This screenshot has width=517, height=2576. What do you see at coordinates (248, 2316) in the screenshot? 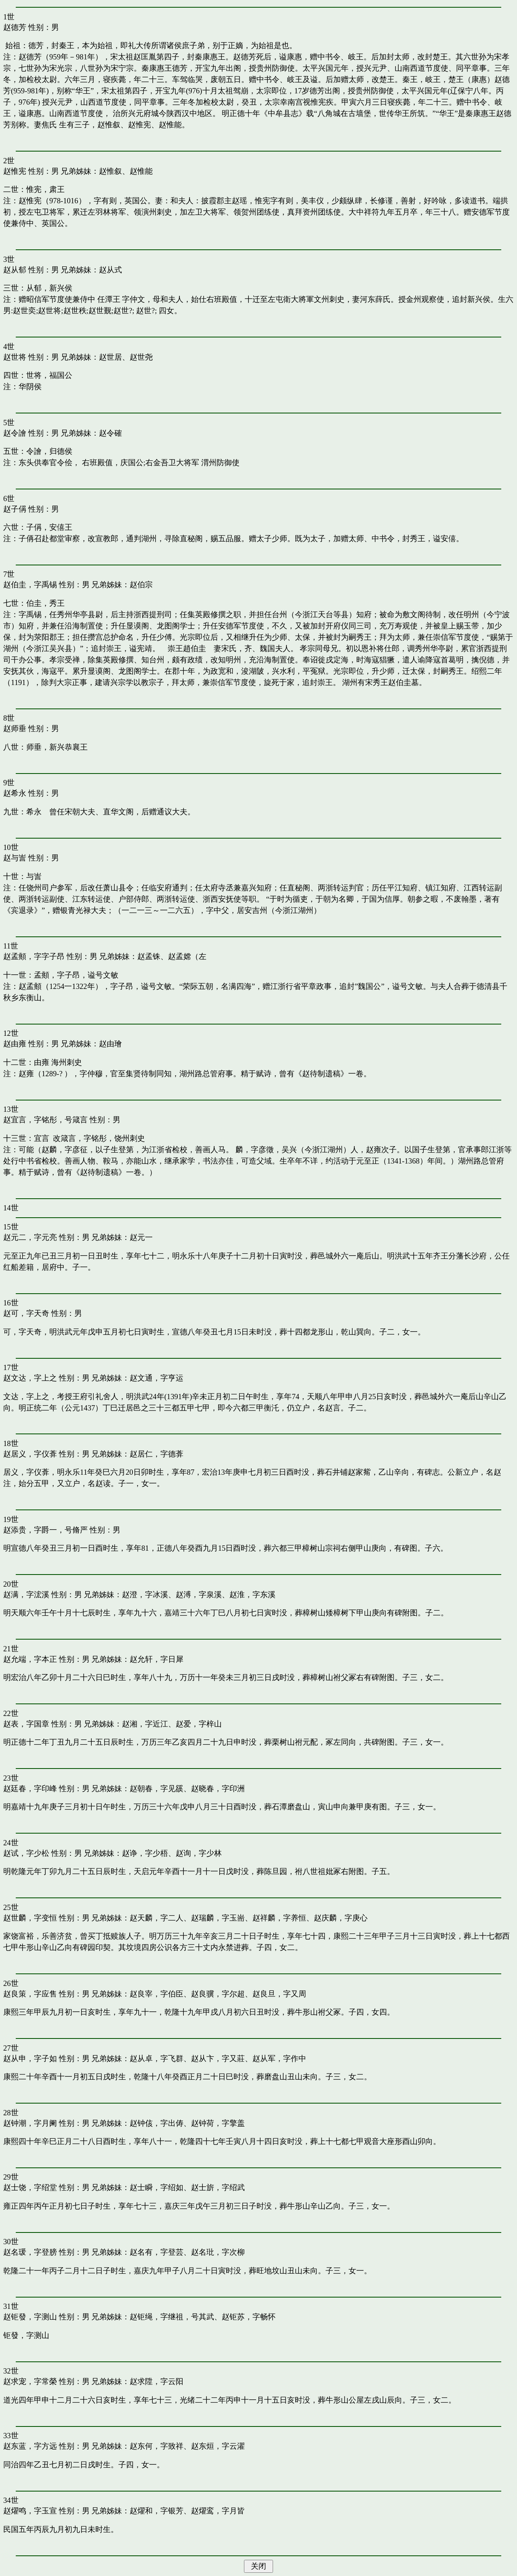
I see `赵钜苏，字畅怀` at bounding box center [248, 2316].